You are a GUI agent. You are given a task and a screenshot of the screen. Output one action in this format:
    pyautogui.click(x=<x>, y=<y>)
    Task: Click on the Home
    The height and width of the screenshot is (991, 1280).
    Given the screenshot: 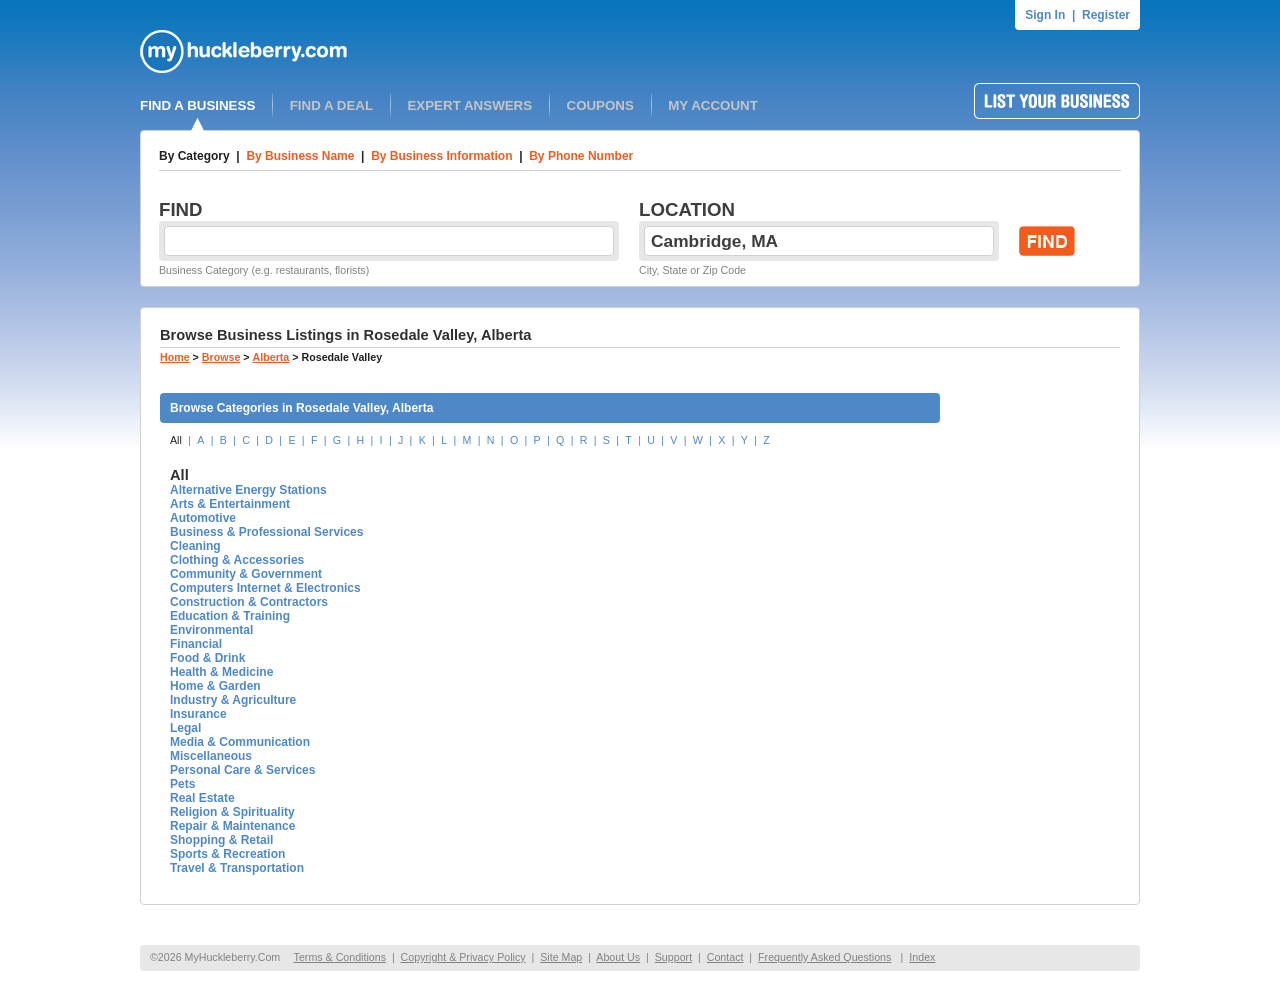 What is the action you would take?
    pyautogui.click(x=175, y=357)
    